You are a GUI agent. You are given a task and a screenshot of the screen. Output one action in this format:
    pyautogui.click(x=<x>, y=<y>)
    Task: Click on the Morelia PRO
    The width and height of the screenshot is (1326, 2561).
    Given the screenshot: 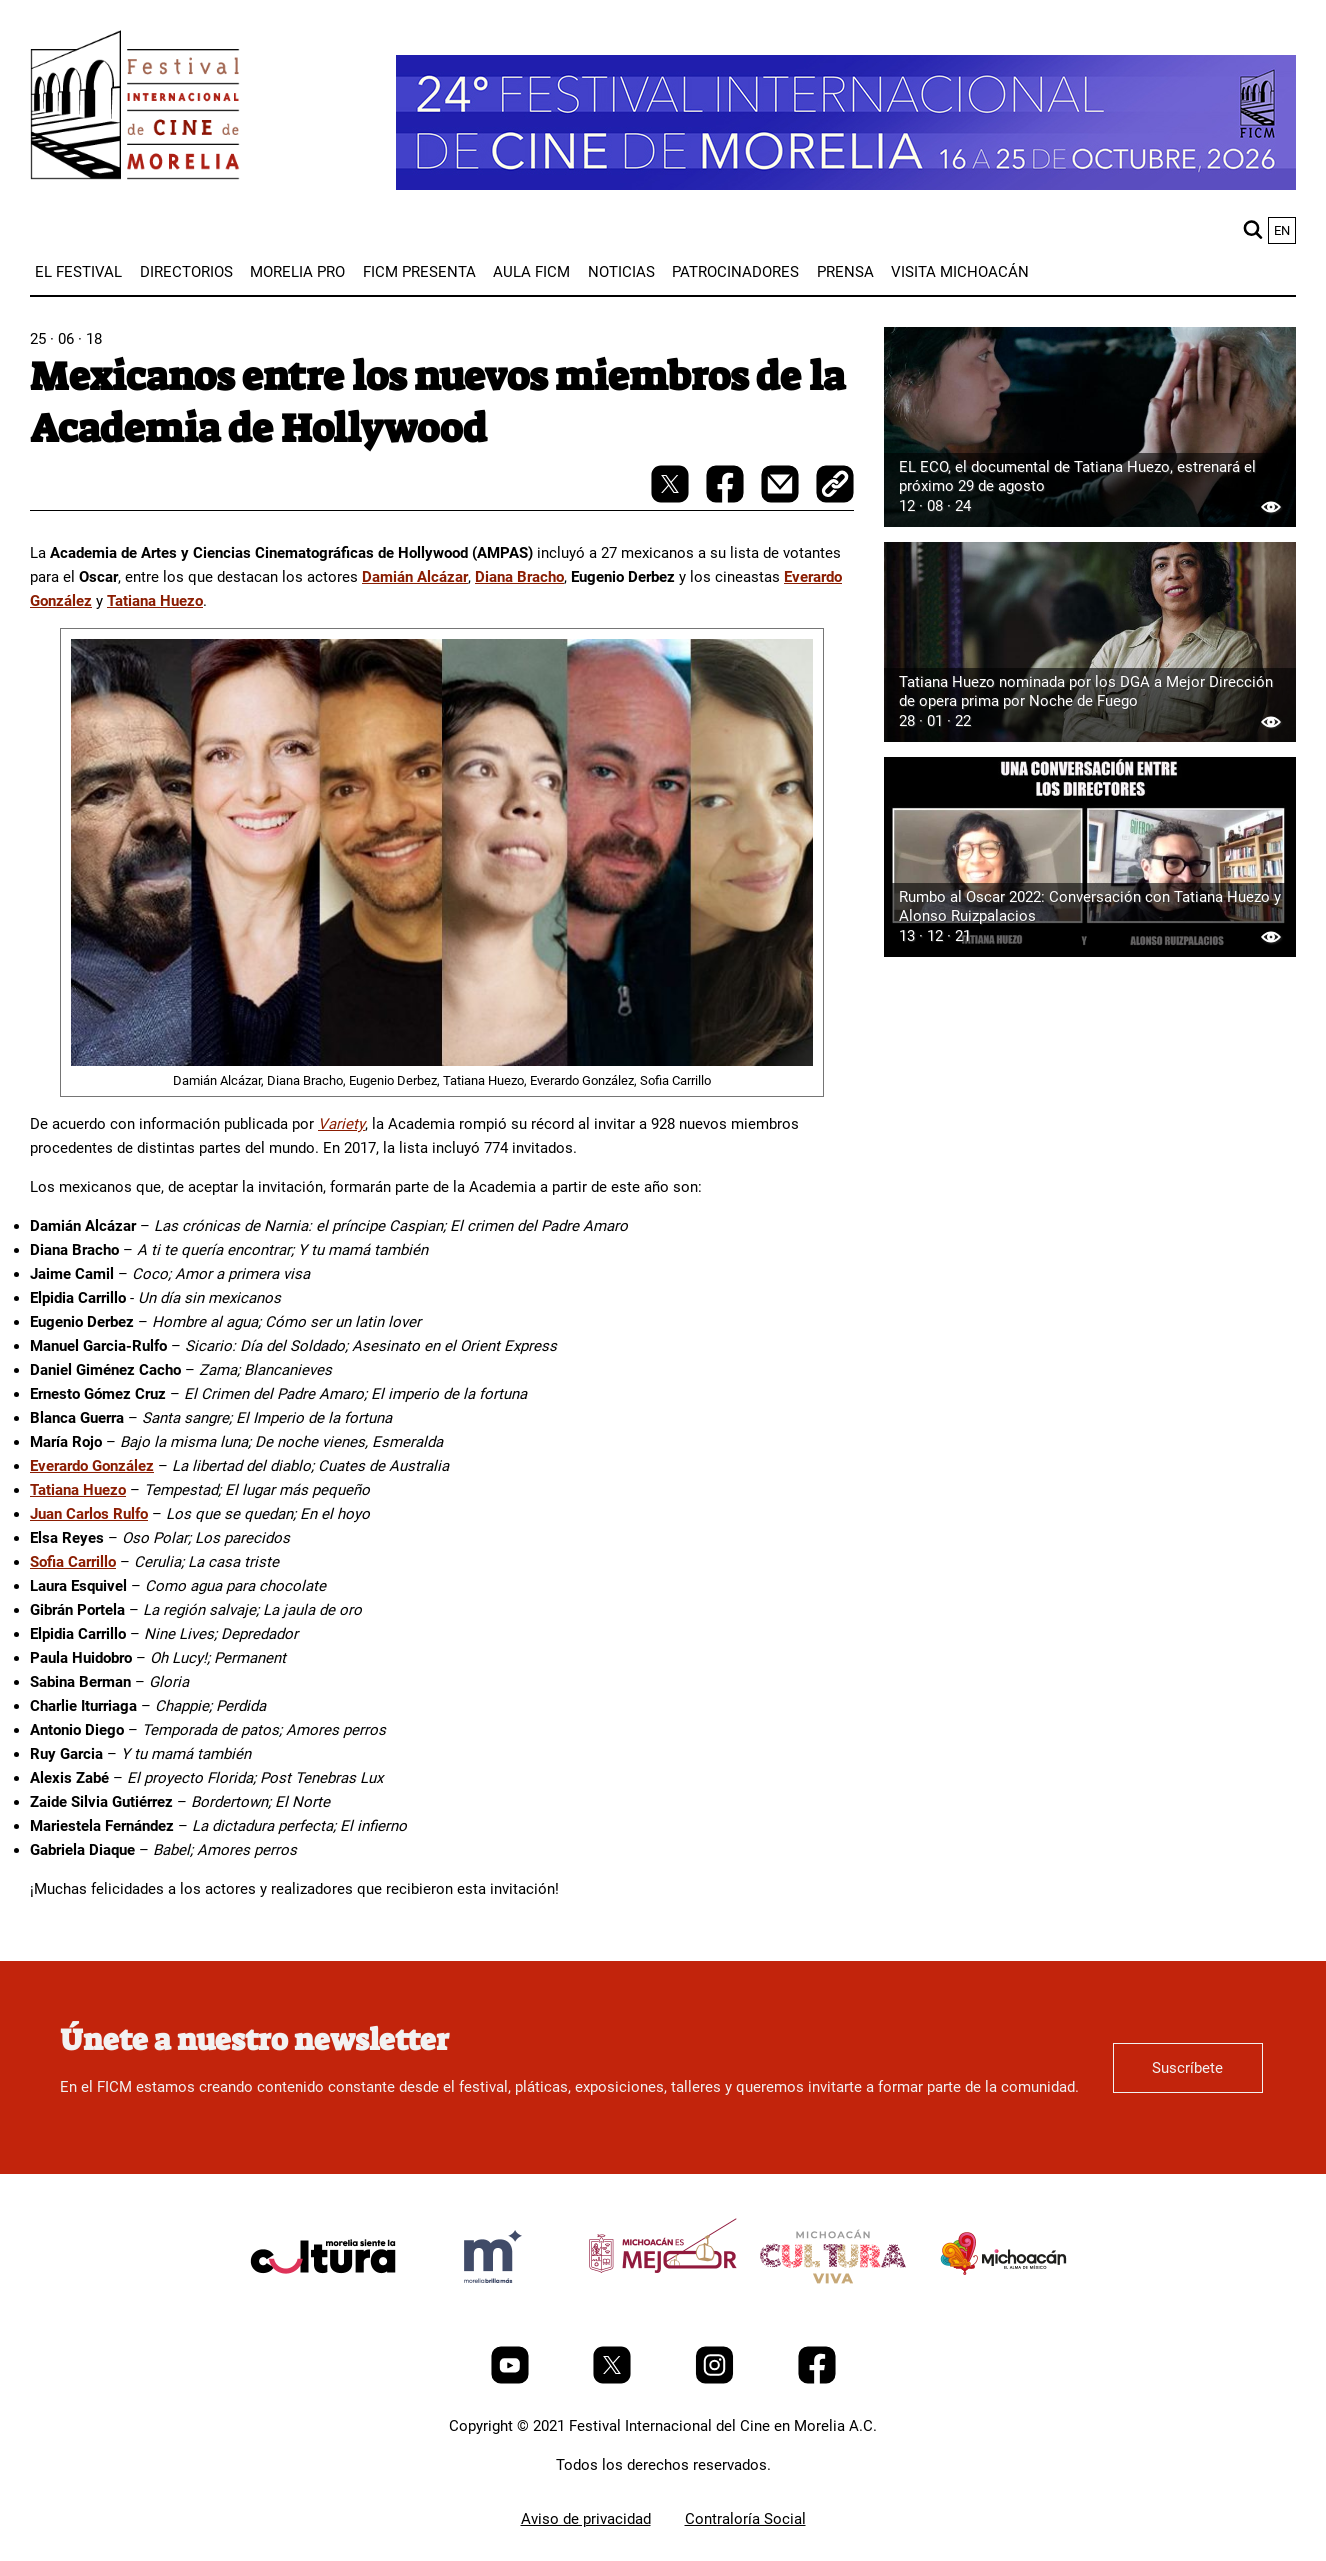 What is the action you would take?
    pyautogui.click(x=297, y=272)
    